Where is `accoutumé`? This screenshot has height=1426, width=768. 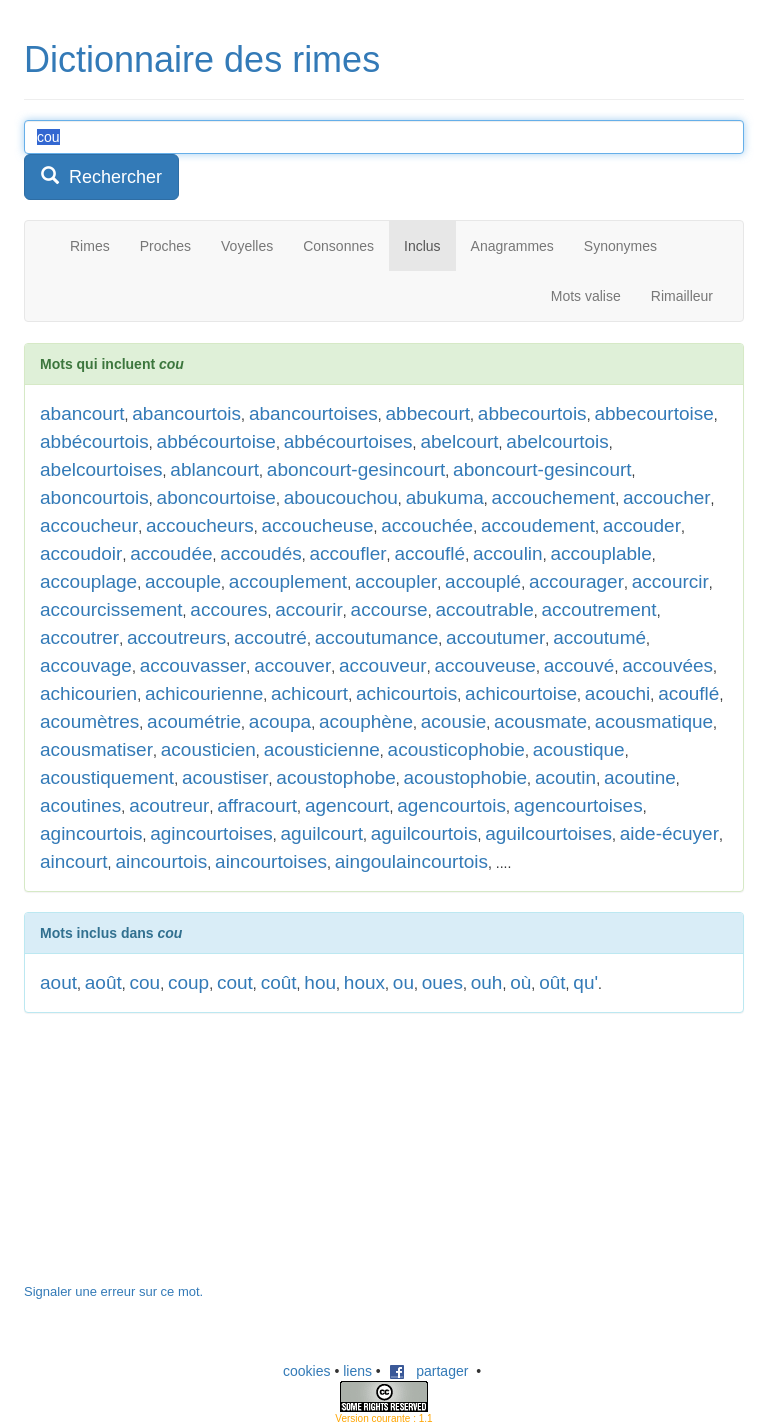
accoutumé is located at coordinates (599, 637).